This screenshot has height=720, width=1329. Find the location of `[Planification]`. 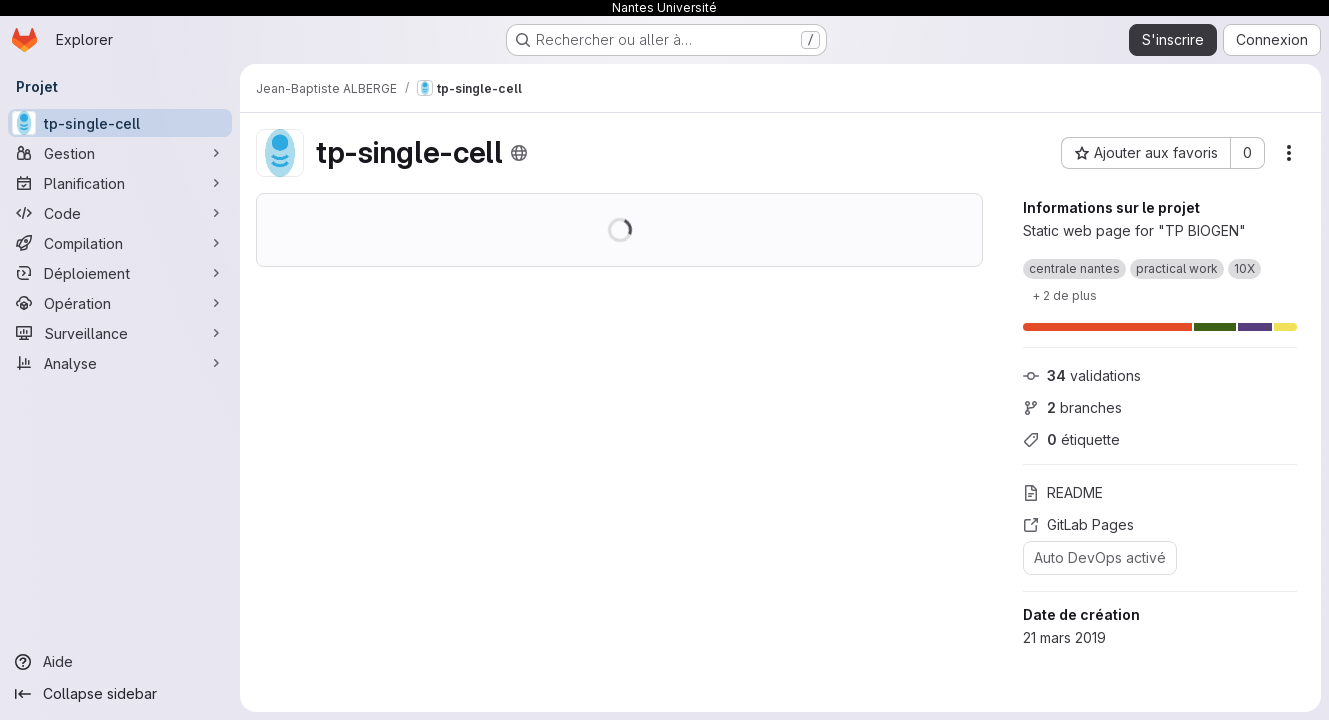

[Planification] is located at coordinates (120, 183).